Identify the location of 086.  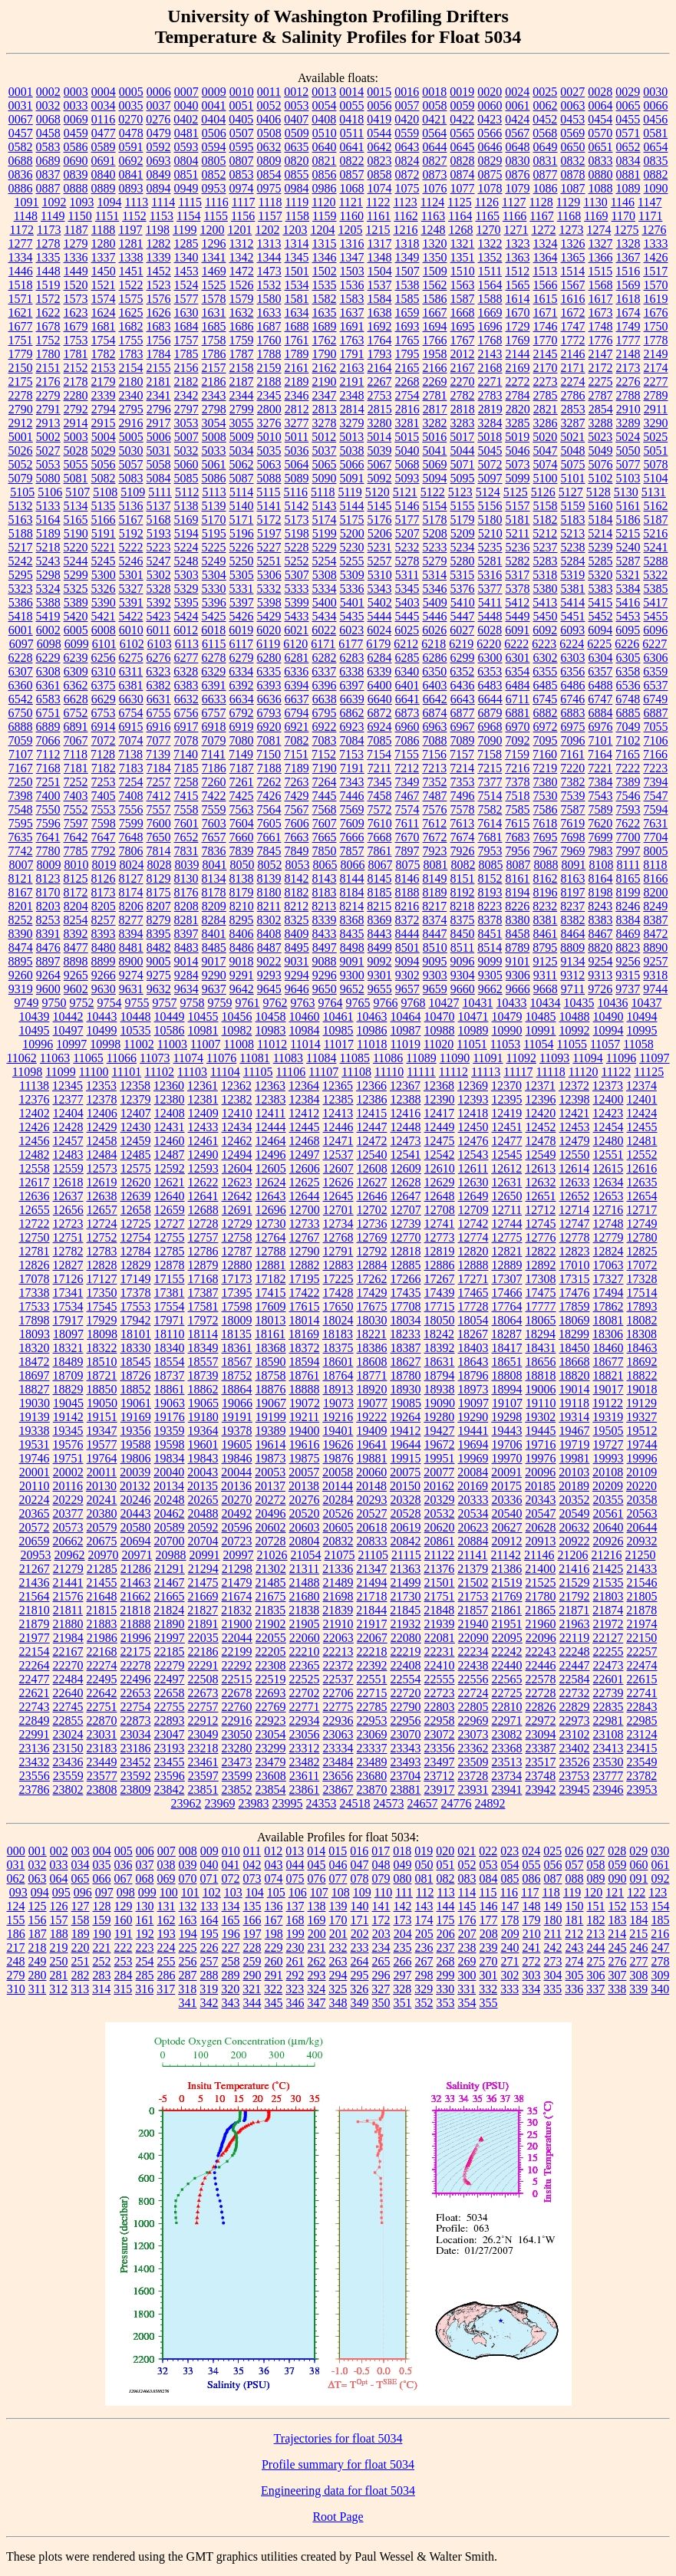
(532, 1878).